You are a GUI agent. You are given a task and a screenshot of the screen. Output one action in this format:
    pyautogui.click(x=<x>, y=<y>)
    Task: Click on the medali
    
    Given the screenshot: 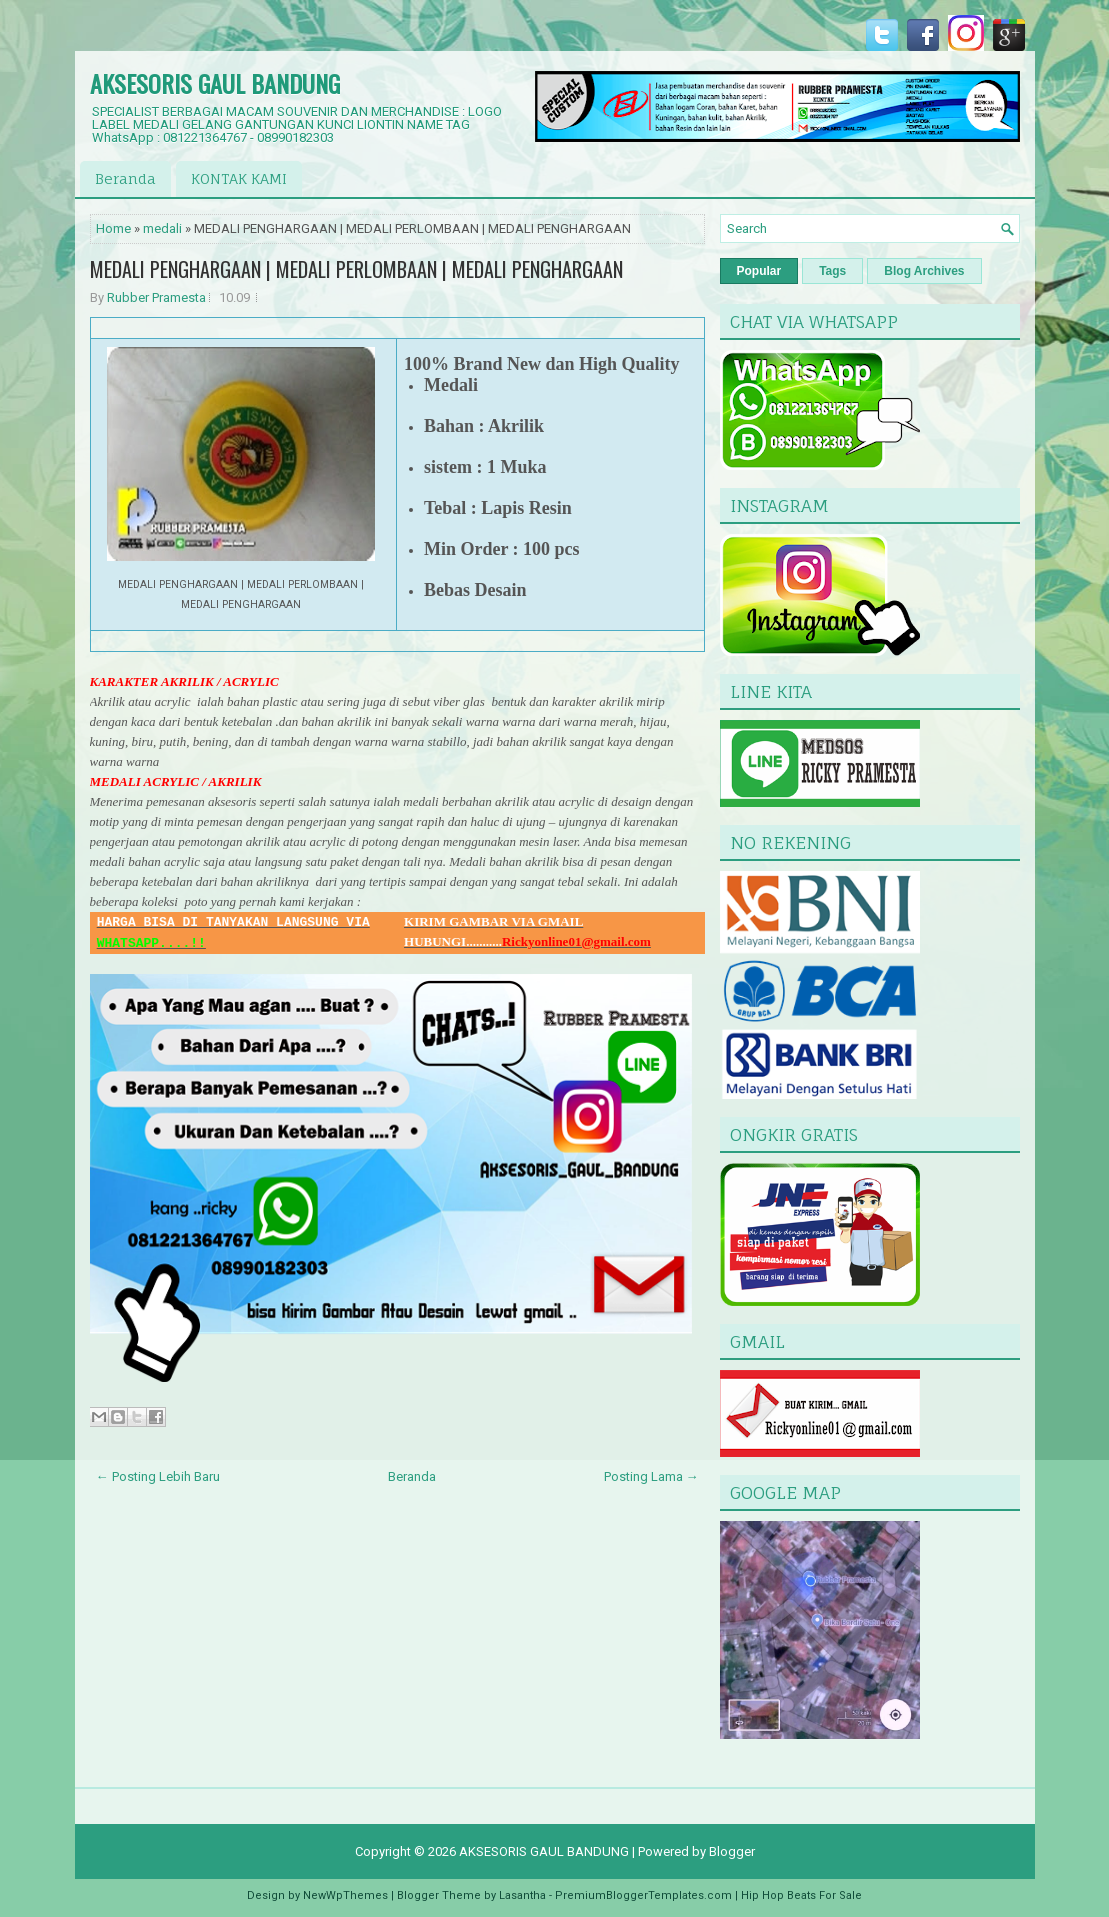 What is the action you would take?
    pyautogui.click(x=162, y=228)
    